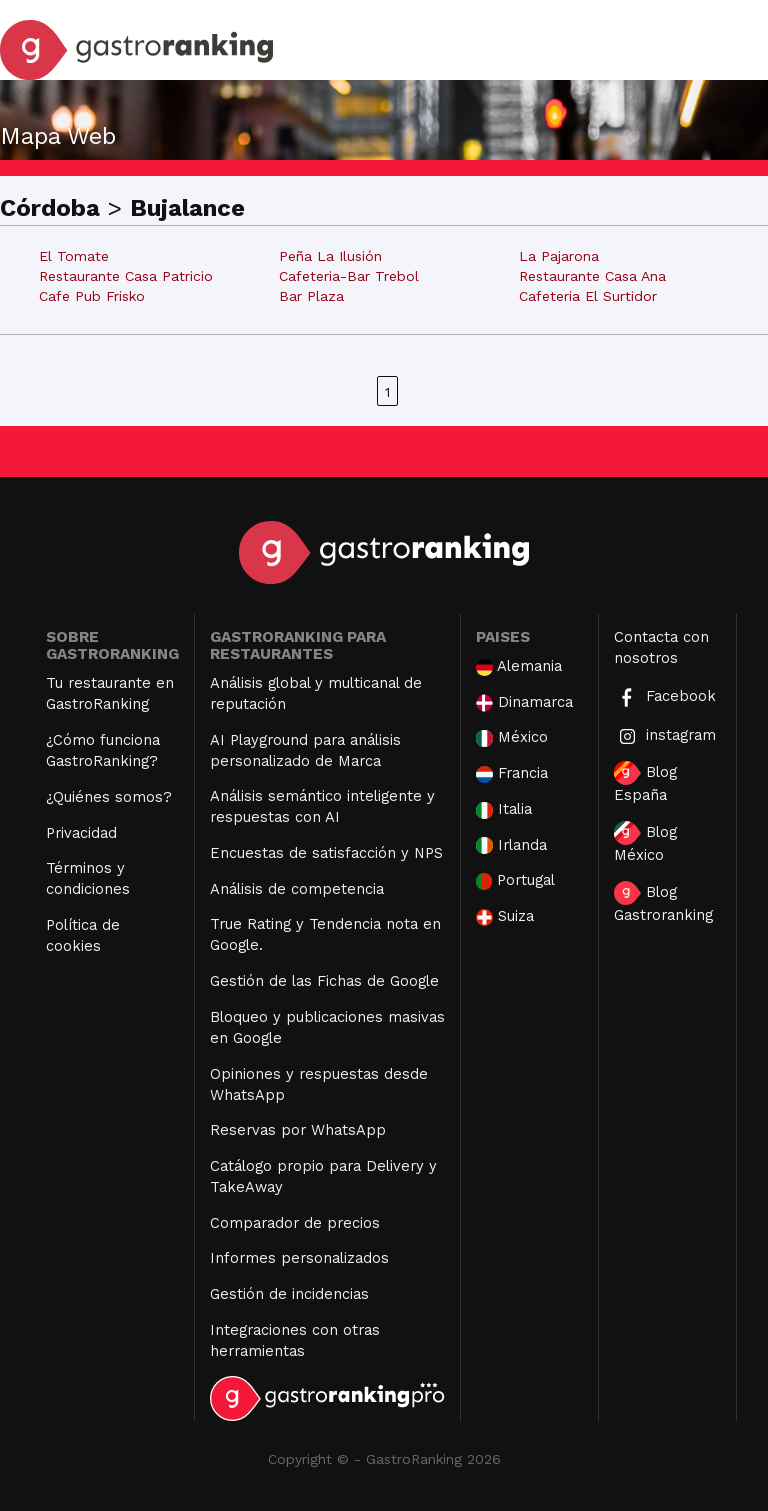  I want to click on Integraciones con otras herramientas, so click(295, 1340).